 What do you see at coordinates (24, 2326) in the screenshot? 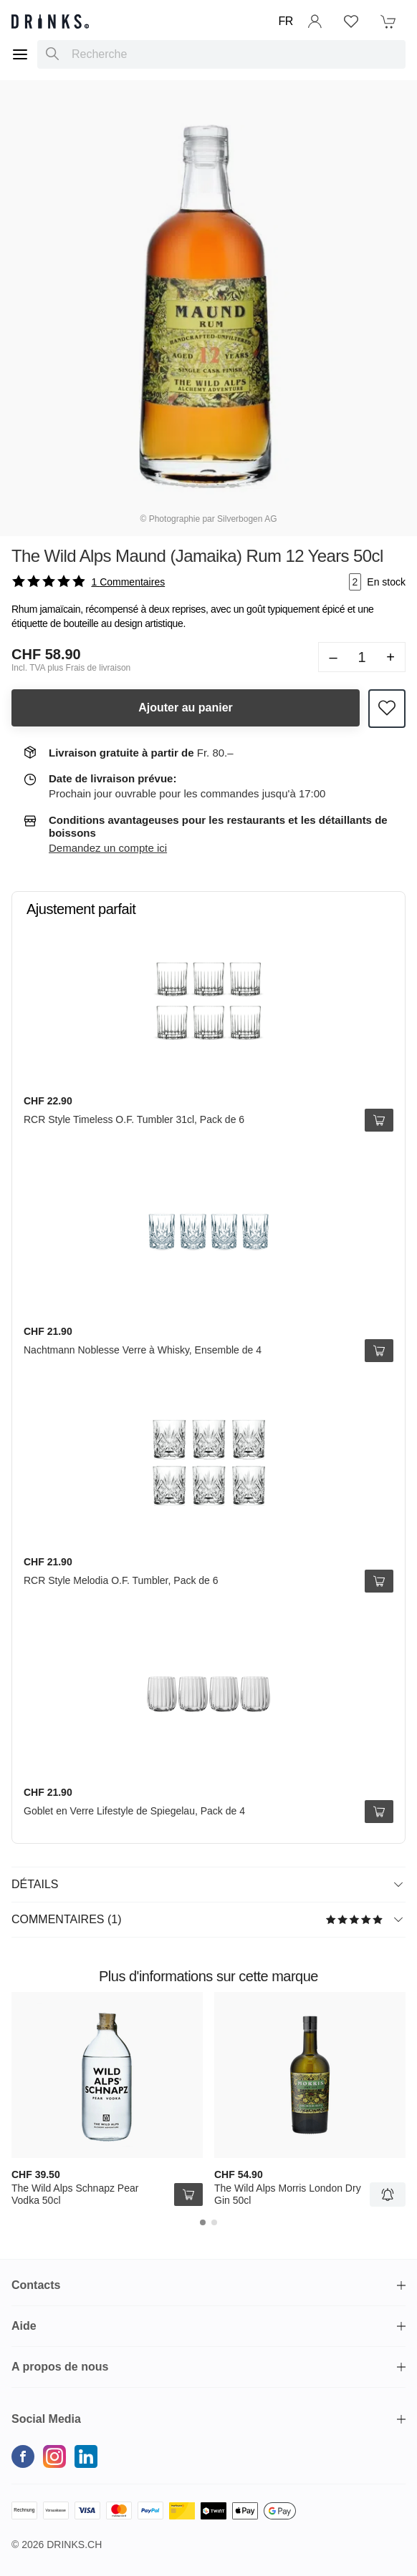
I see `Aide [button]` at bounding box center [24, 2326].